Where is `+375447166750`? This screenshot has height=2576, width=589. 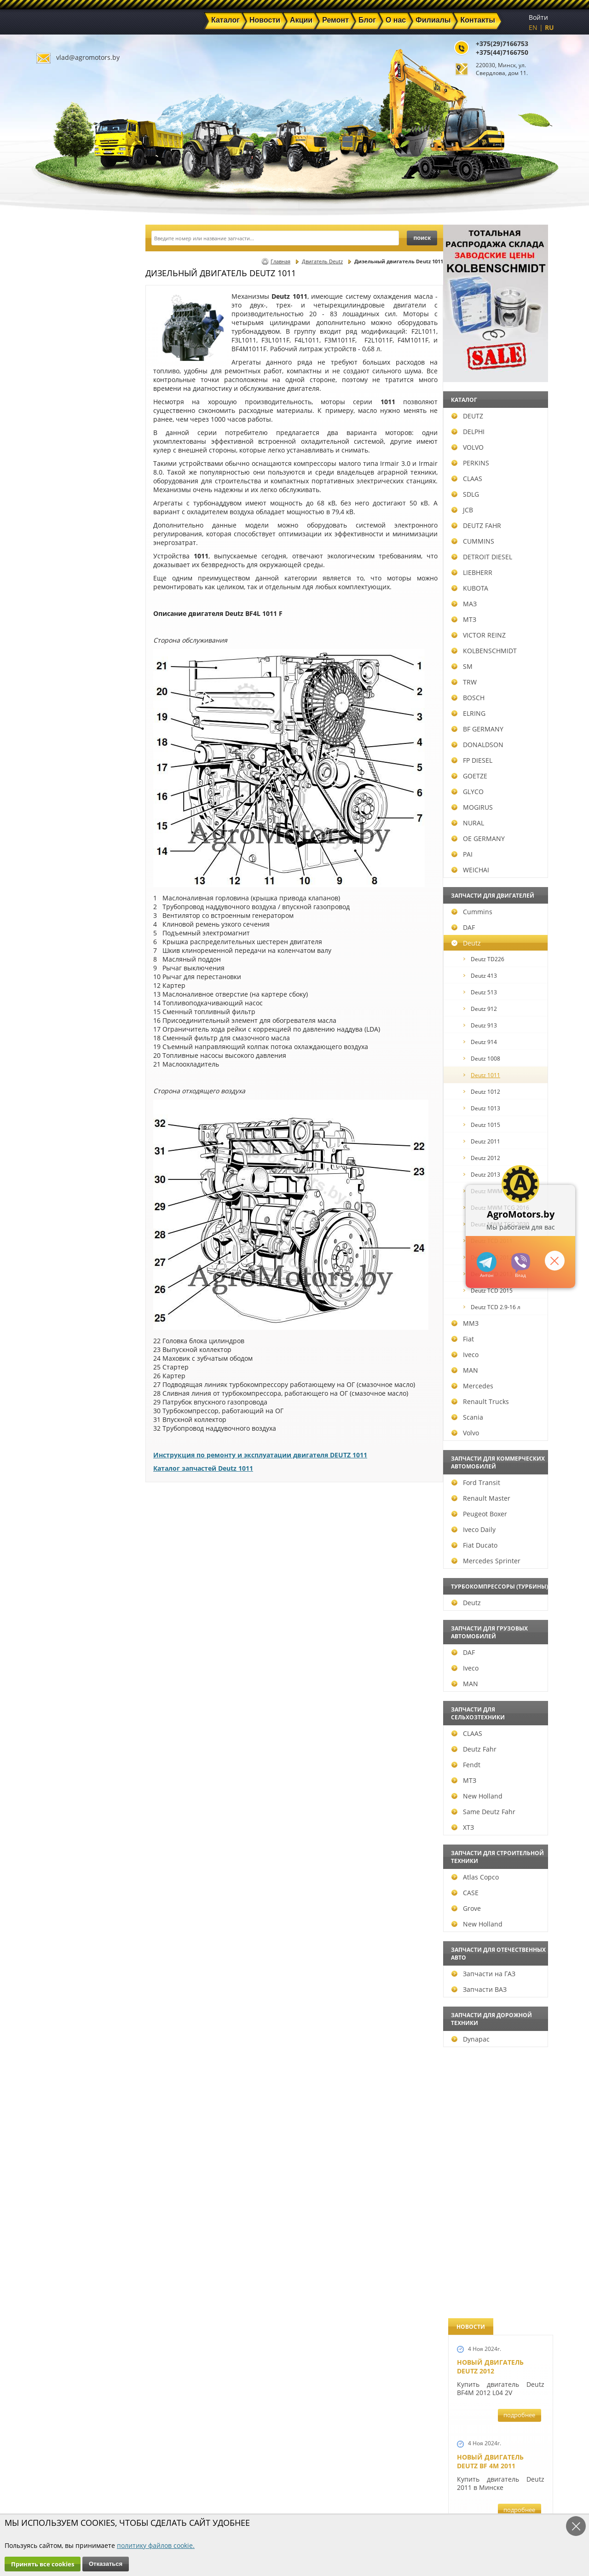 +375447166750 is located at coordinates (487, 1262).